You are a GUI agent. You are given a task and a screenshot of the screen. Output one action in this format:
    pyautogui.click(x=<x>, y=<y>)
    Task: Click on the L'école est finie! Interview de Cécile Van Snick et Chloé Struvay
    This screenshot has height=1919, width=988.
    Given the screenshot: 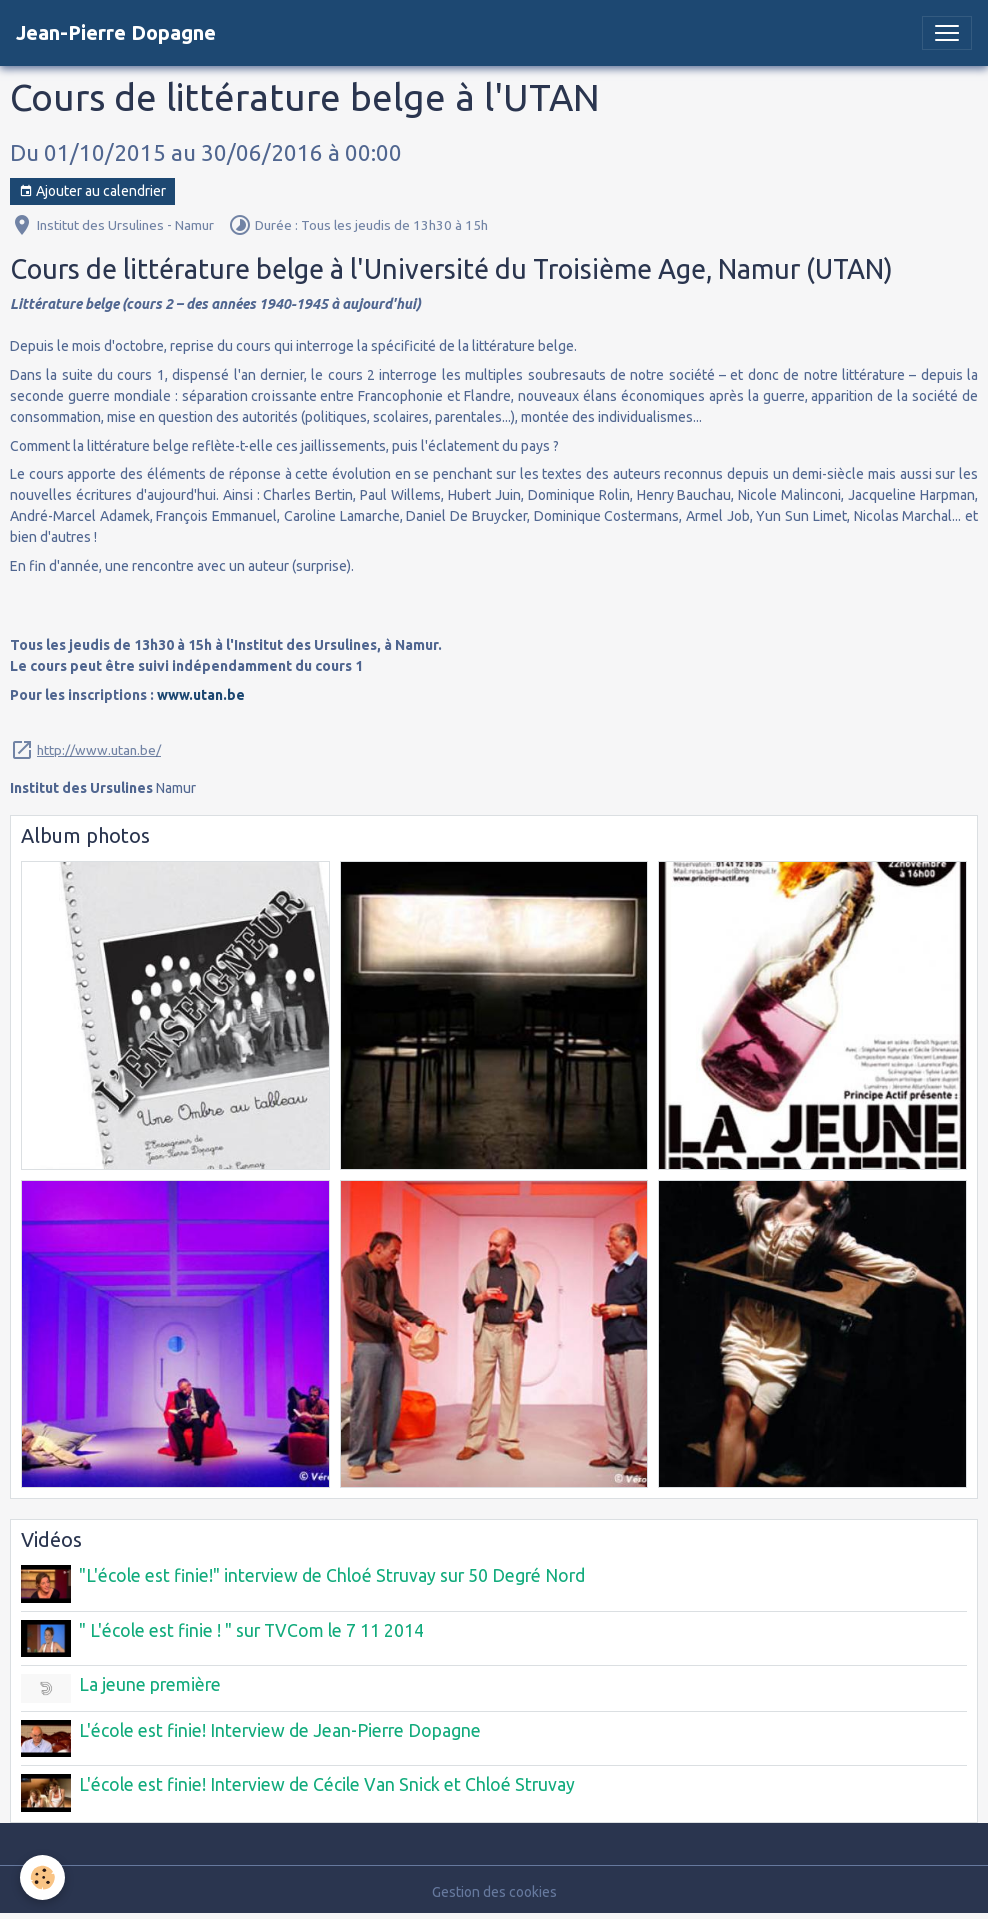 What is the action you would take?
    pyautogui.click(x=327, y=1784)
    